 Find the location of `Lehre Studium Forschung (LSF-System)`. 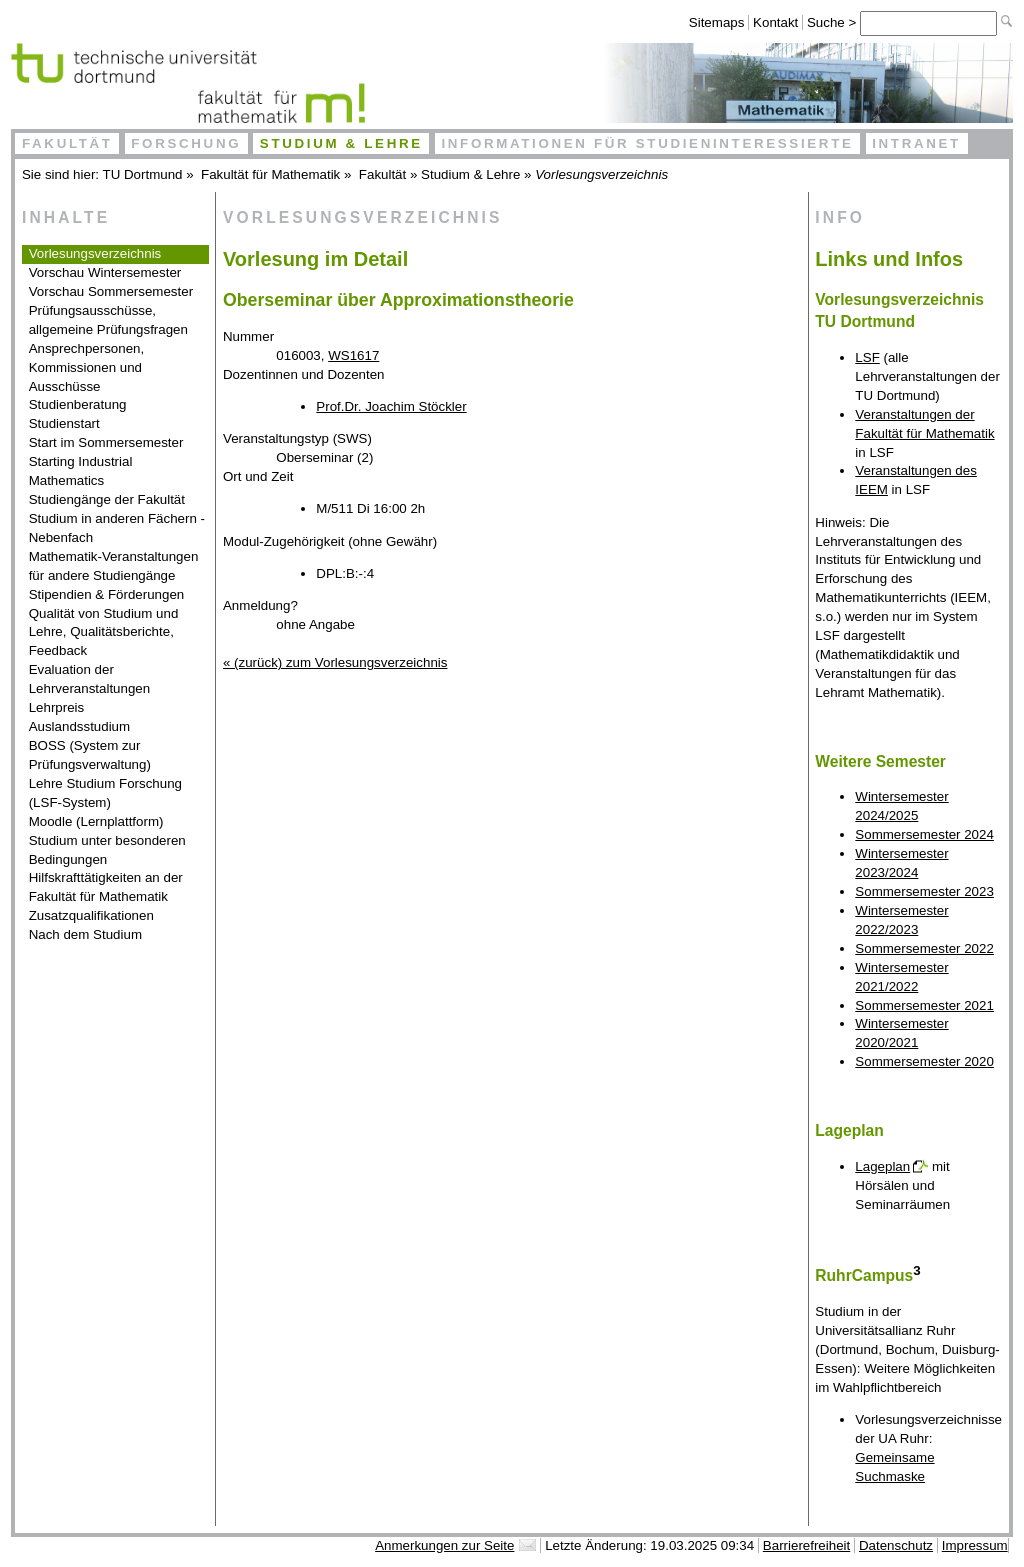

Lehre Studium Forschung (LSF-System) is located at coordinates (105, 793).